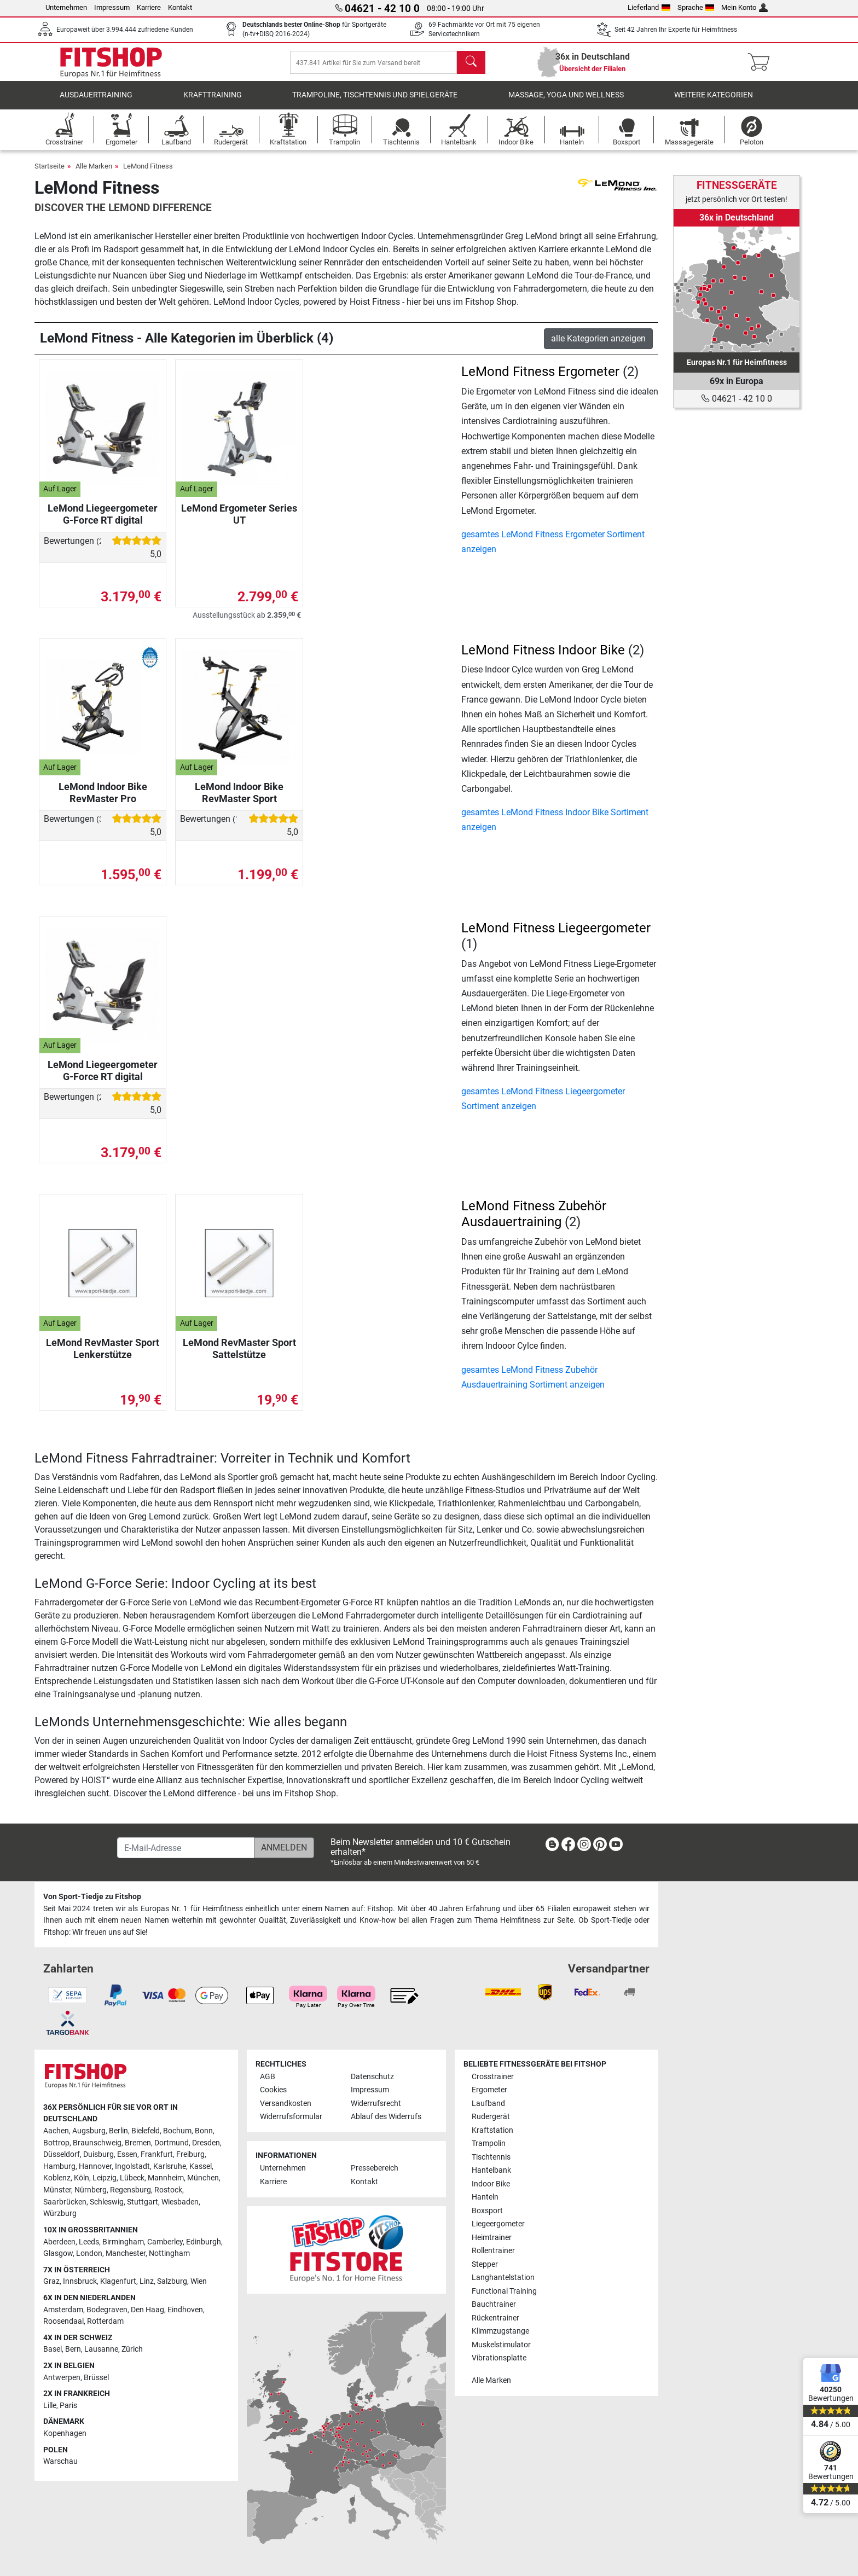  Describe the element at coordinates (185, 1847) in the screenshot. I see `[E-Mail-Adresse]` at that location.